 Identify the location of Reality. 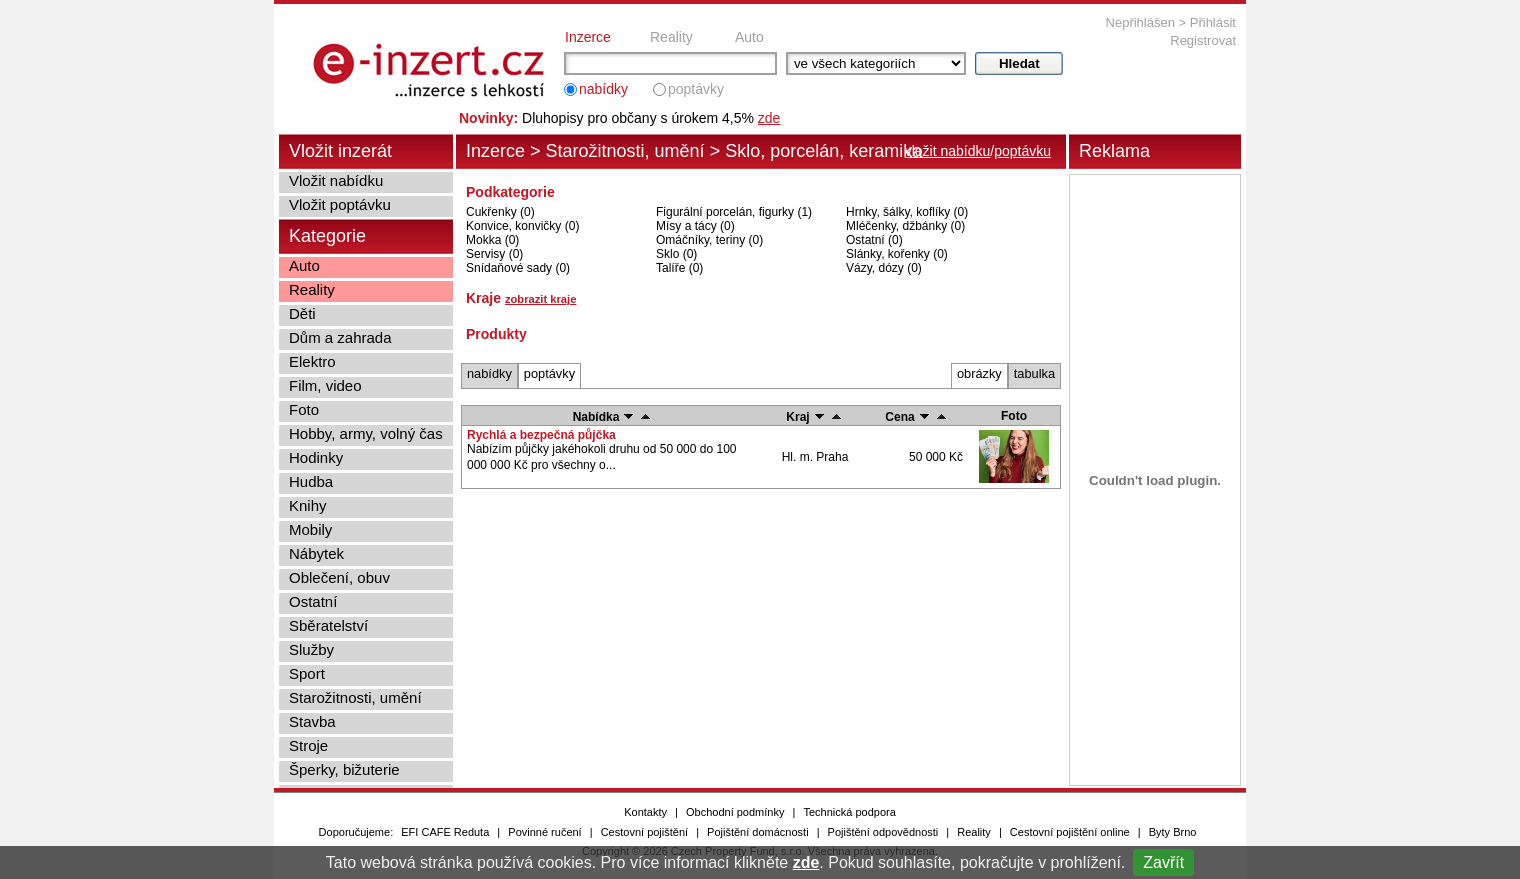
(671, 37).